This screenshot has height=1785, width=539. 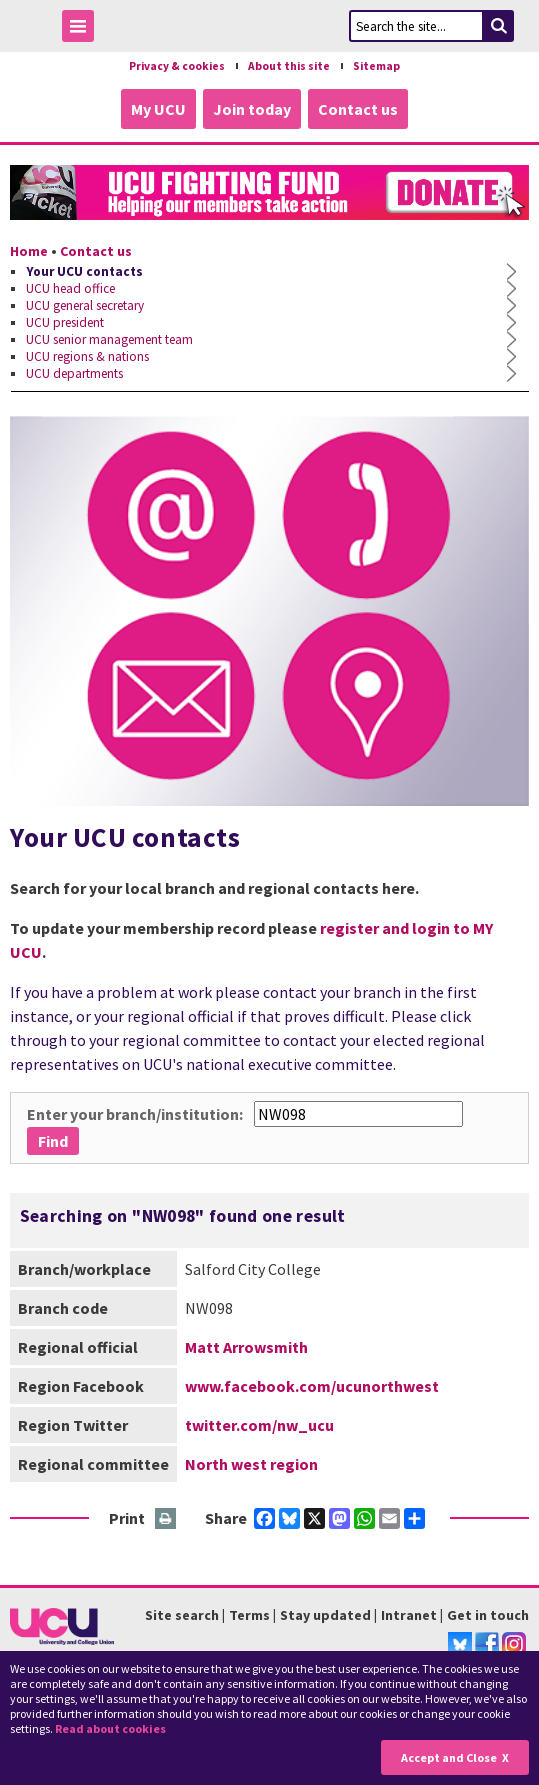 What do you see at coordinates (376, 66) in the screenshot?
I see `Sitemap` at bounding box center [376, 66].